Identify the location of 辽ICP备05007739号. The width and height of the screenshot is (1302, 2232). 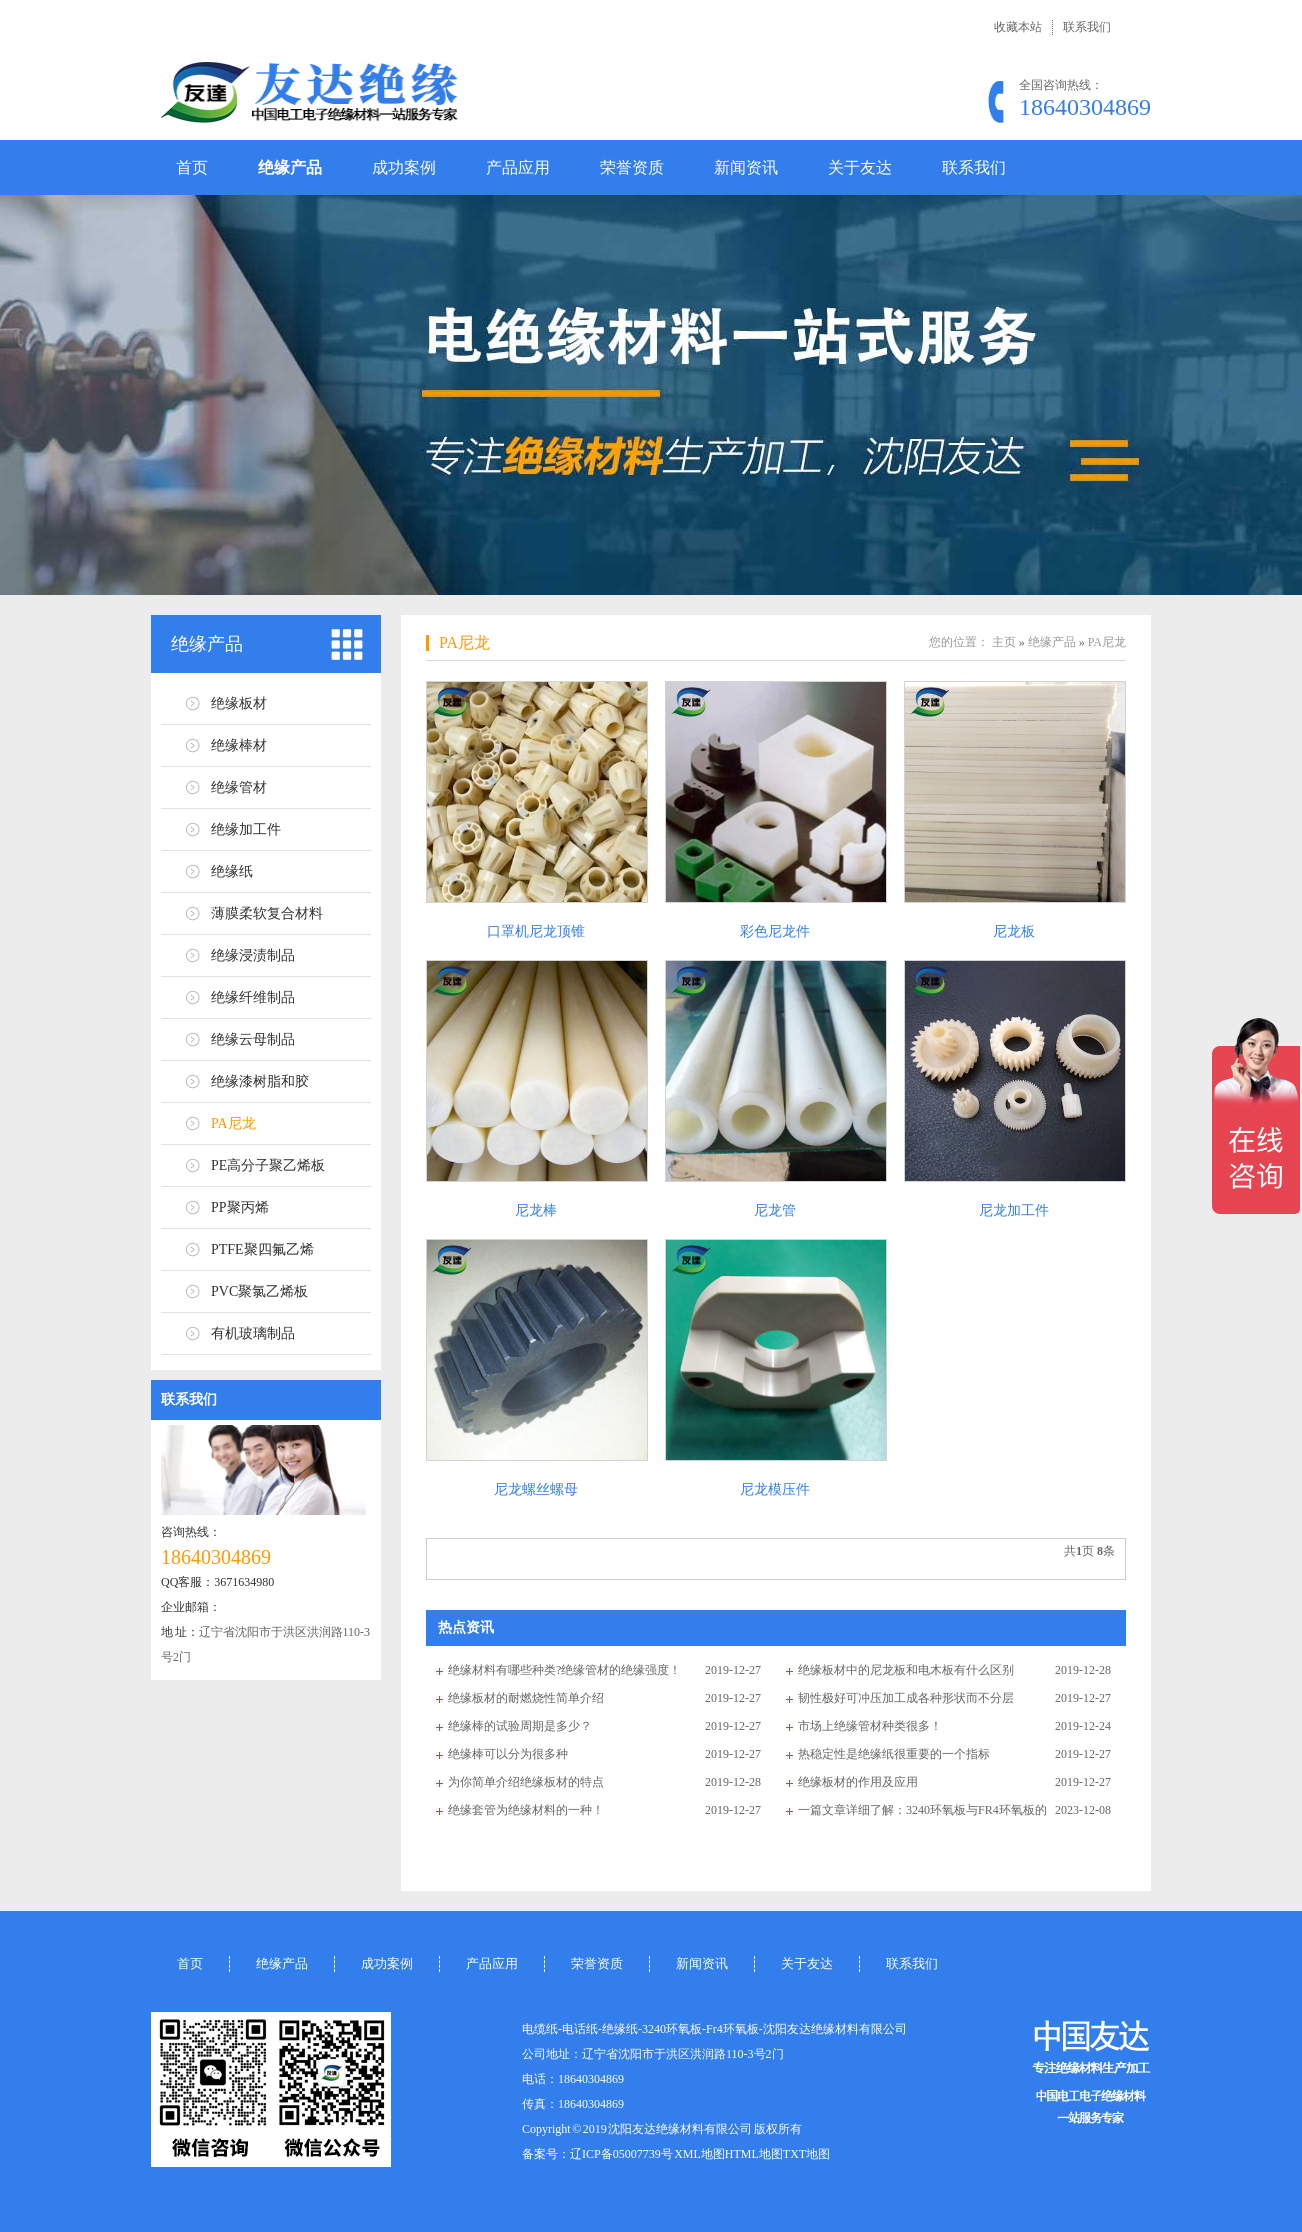
(621, 2154).